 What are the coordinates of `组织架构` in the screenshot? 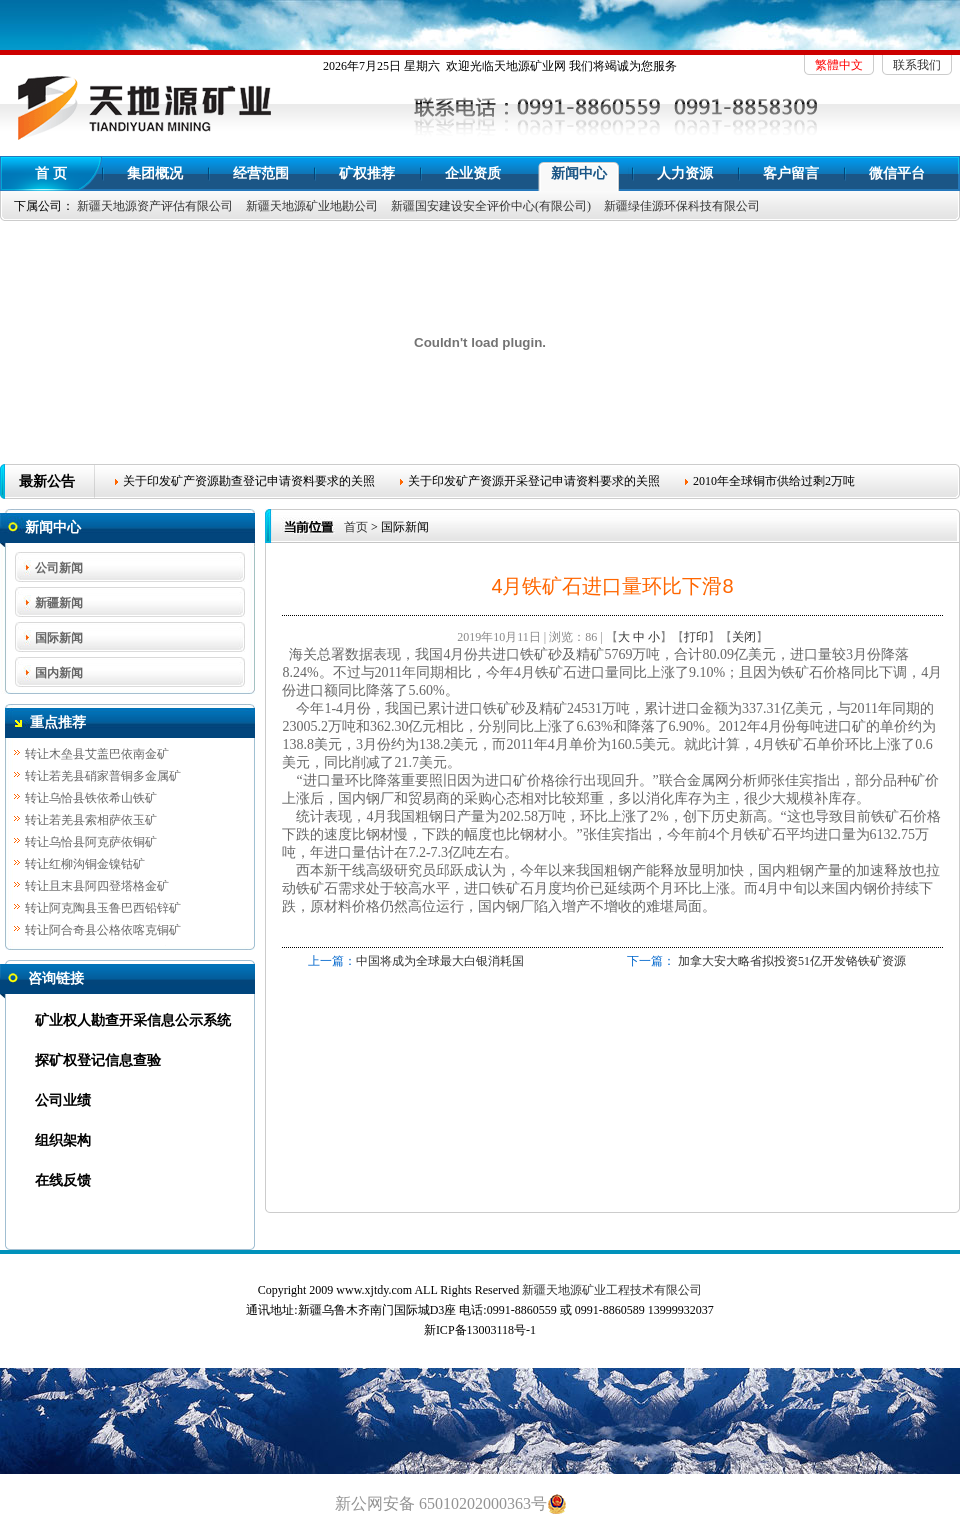 It's located at (63, 1140).